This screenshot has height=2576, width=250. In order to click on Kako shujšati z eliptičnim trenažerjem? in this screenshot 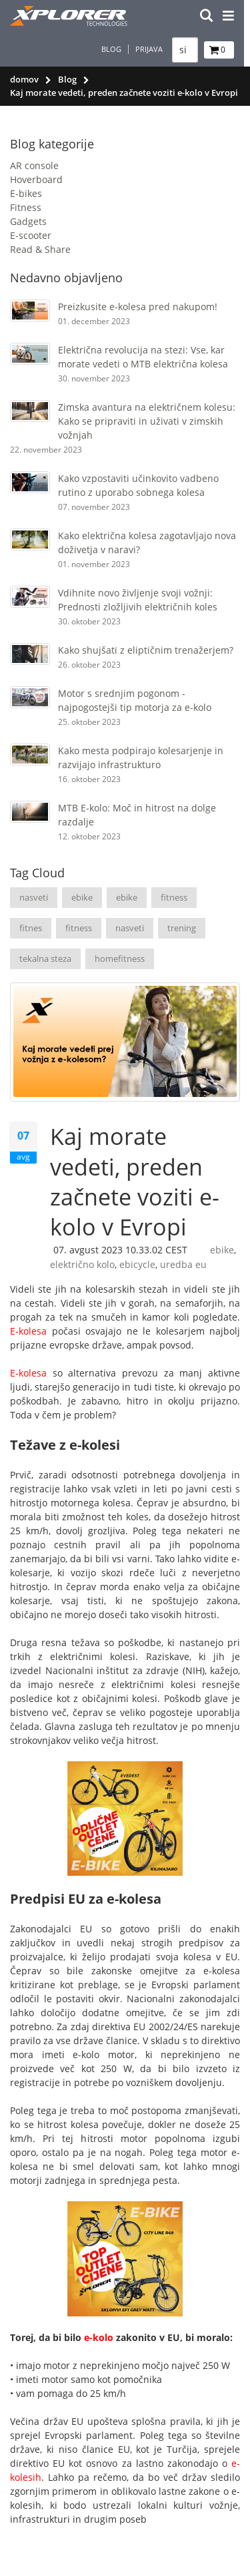, I will do `click(145, 650)`.